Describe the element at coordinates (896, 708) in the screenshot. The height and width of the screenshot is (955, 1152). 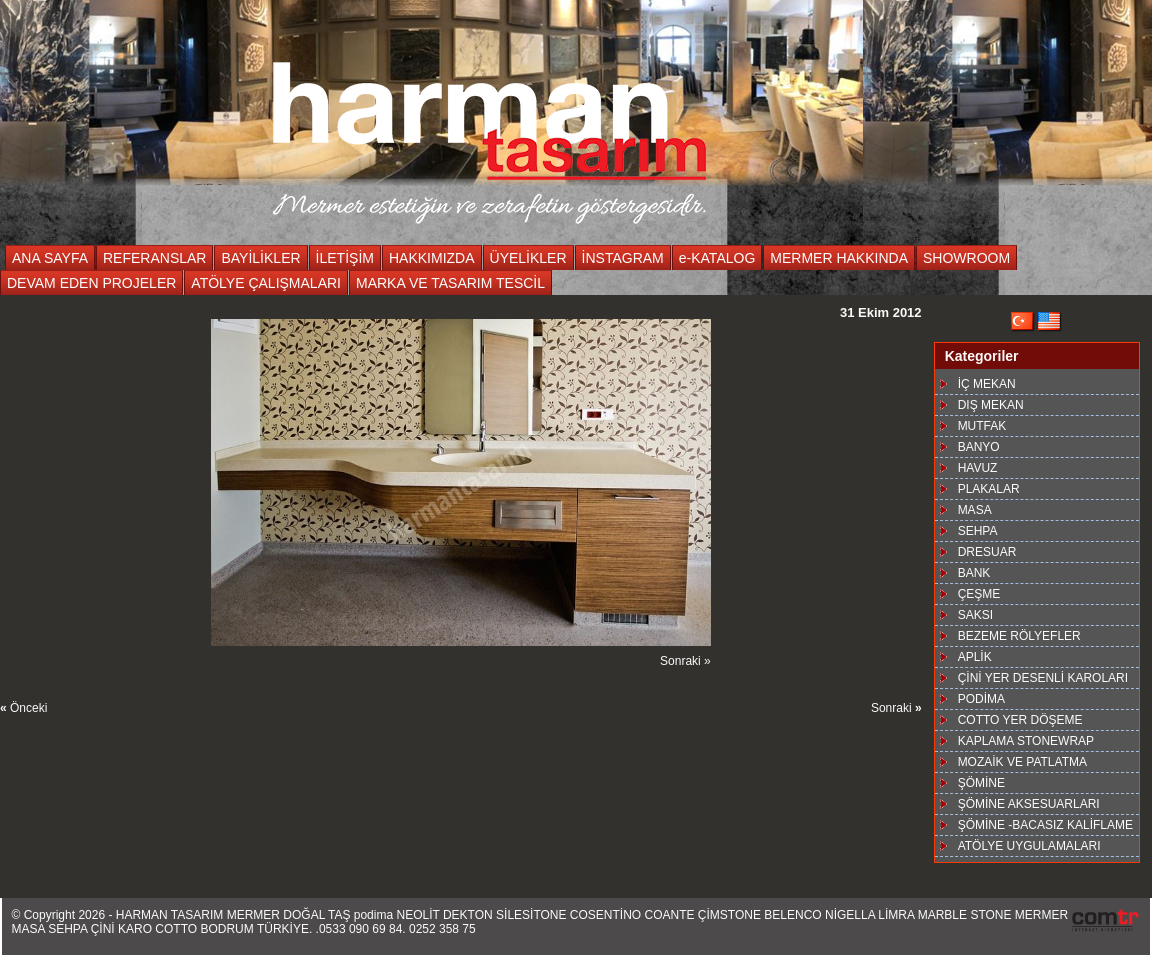
I see `Sonraki` at that location.